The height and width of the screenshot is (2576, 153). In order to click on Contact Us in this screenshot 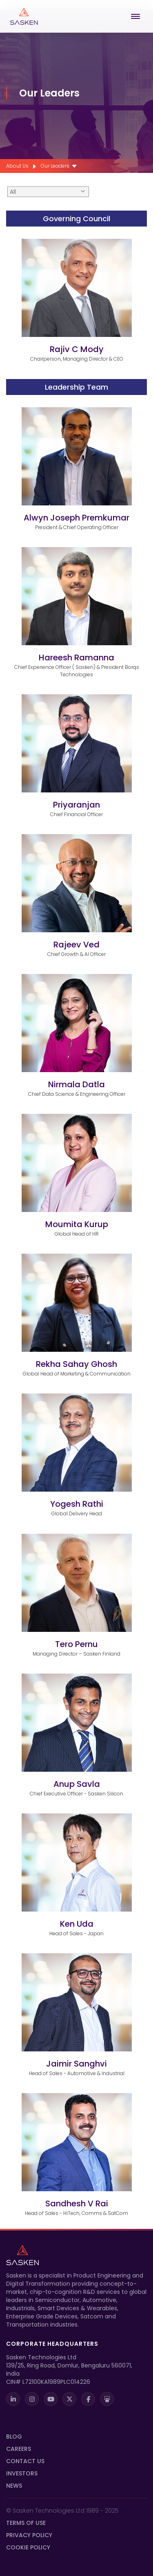, I will do `click(25, 2461)`.